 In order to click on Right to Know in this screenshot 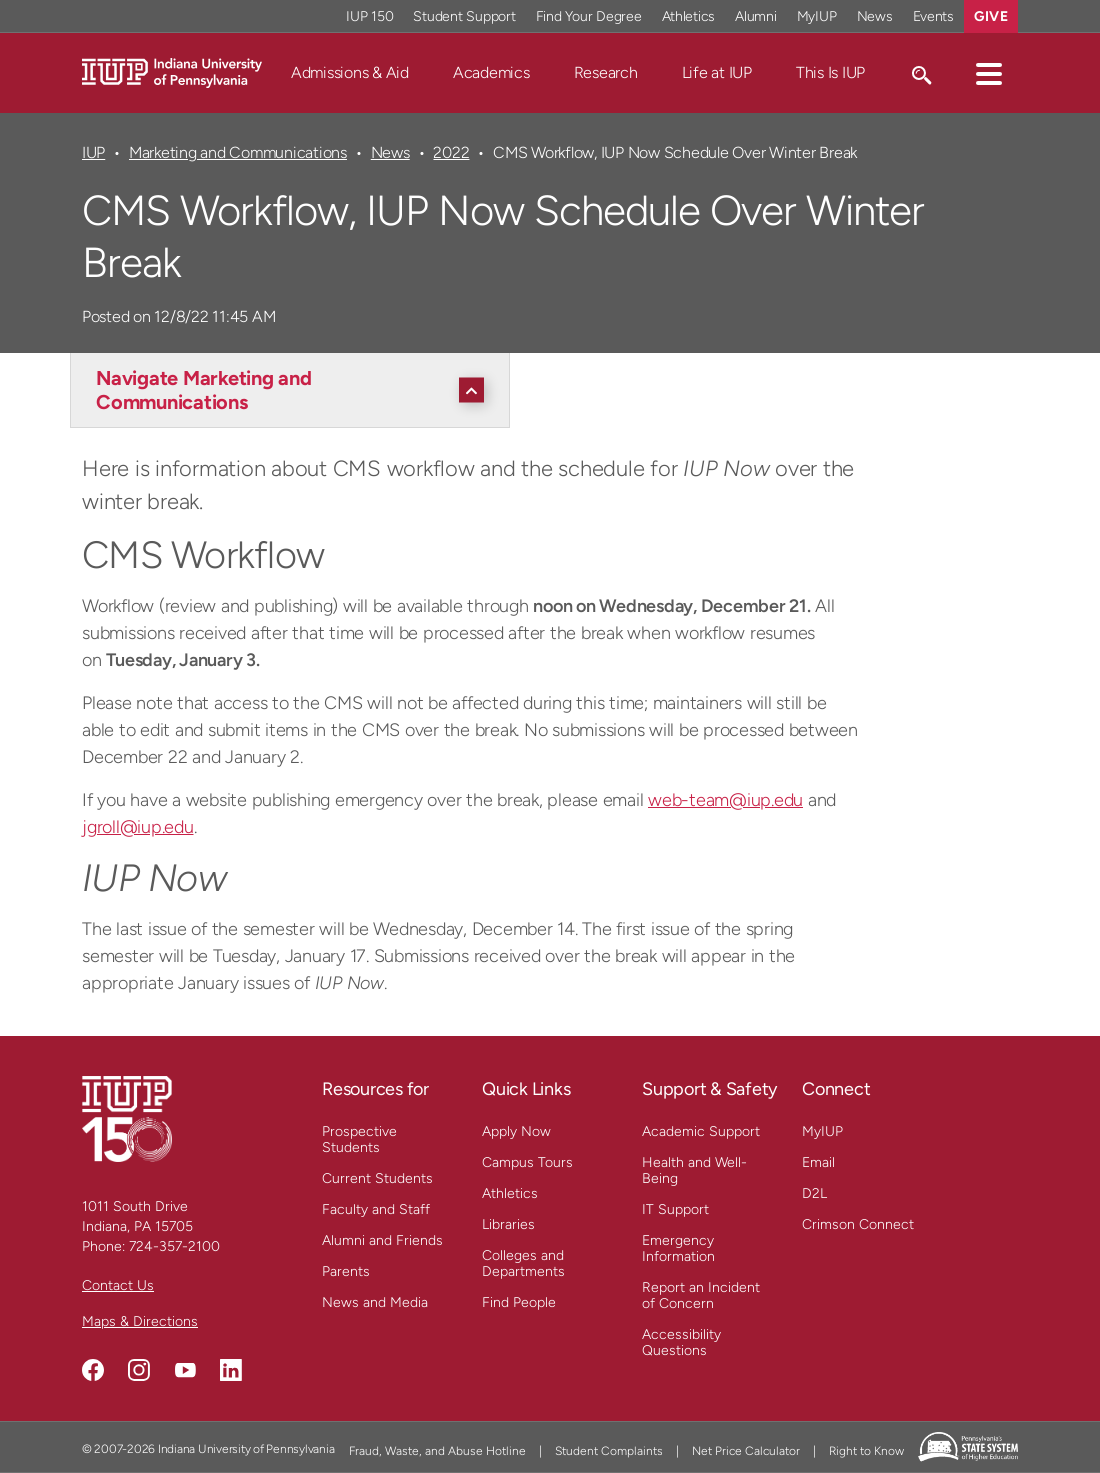, I will do `click(866, 1451)`.